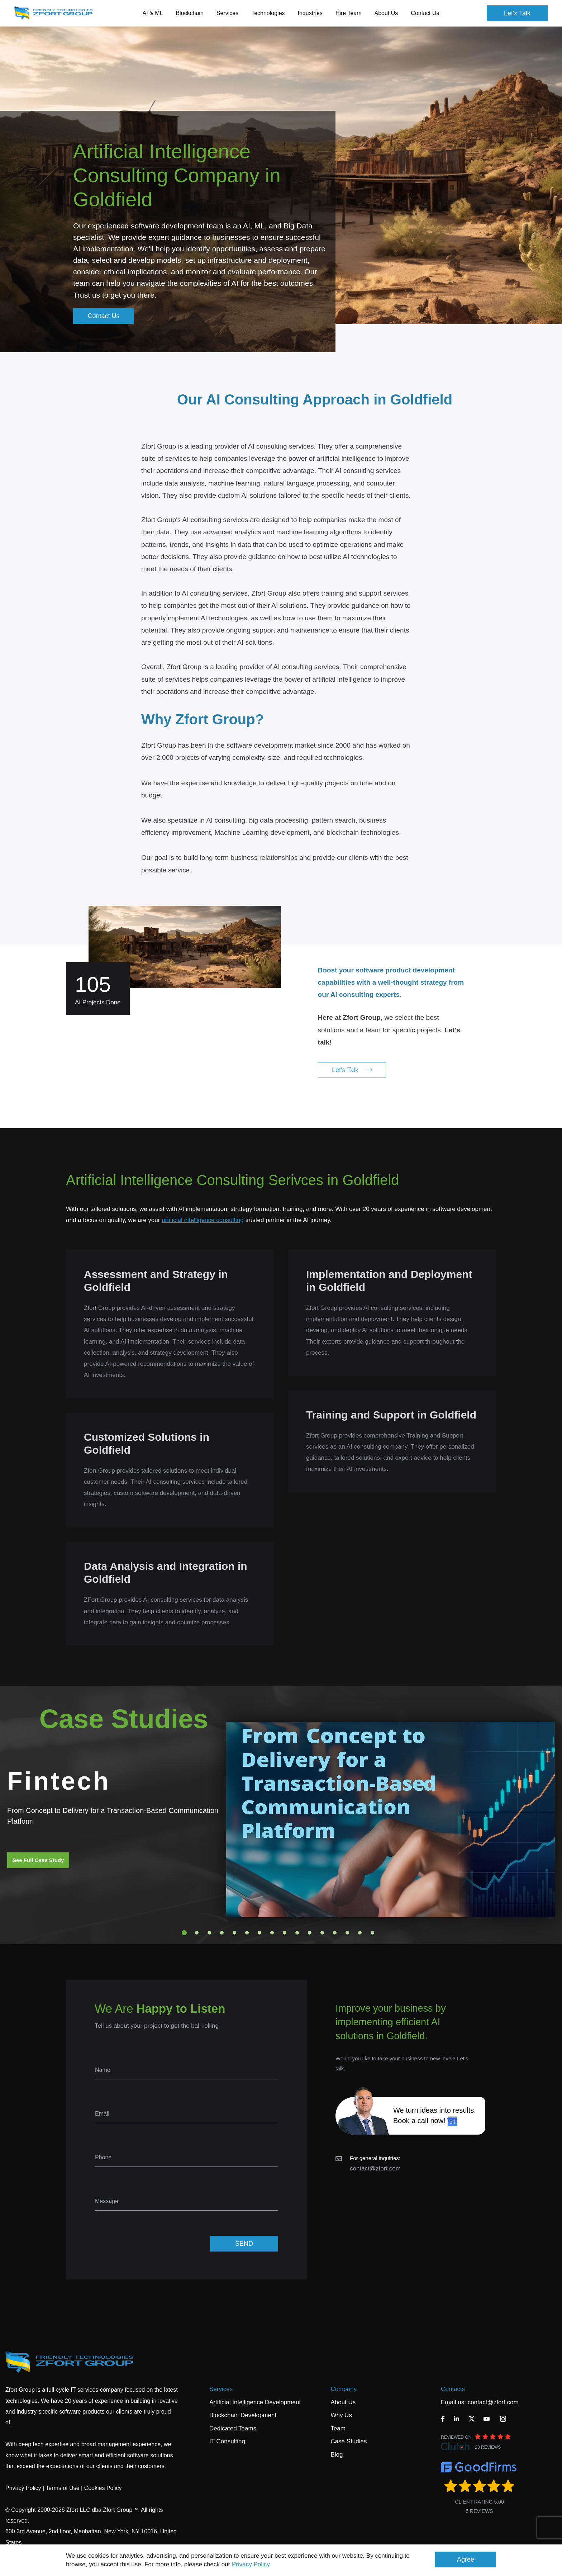 The image size is (562, 2576). I want to click on 1 [tab], so click(184, 1933).